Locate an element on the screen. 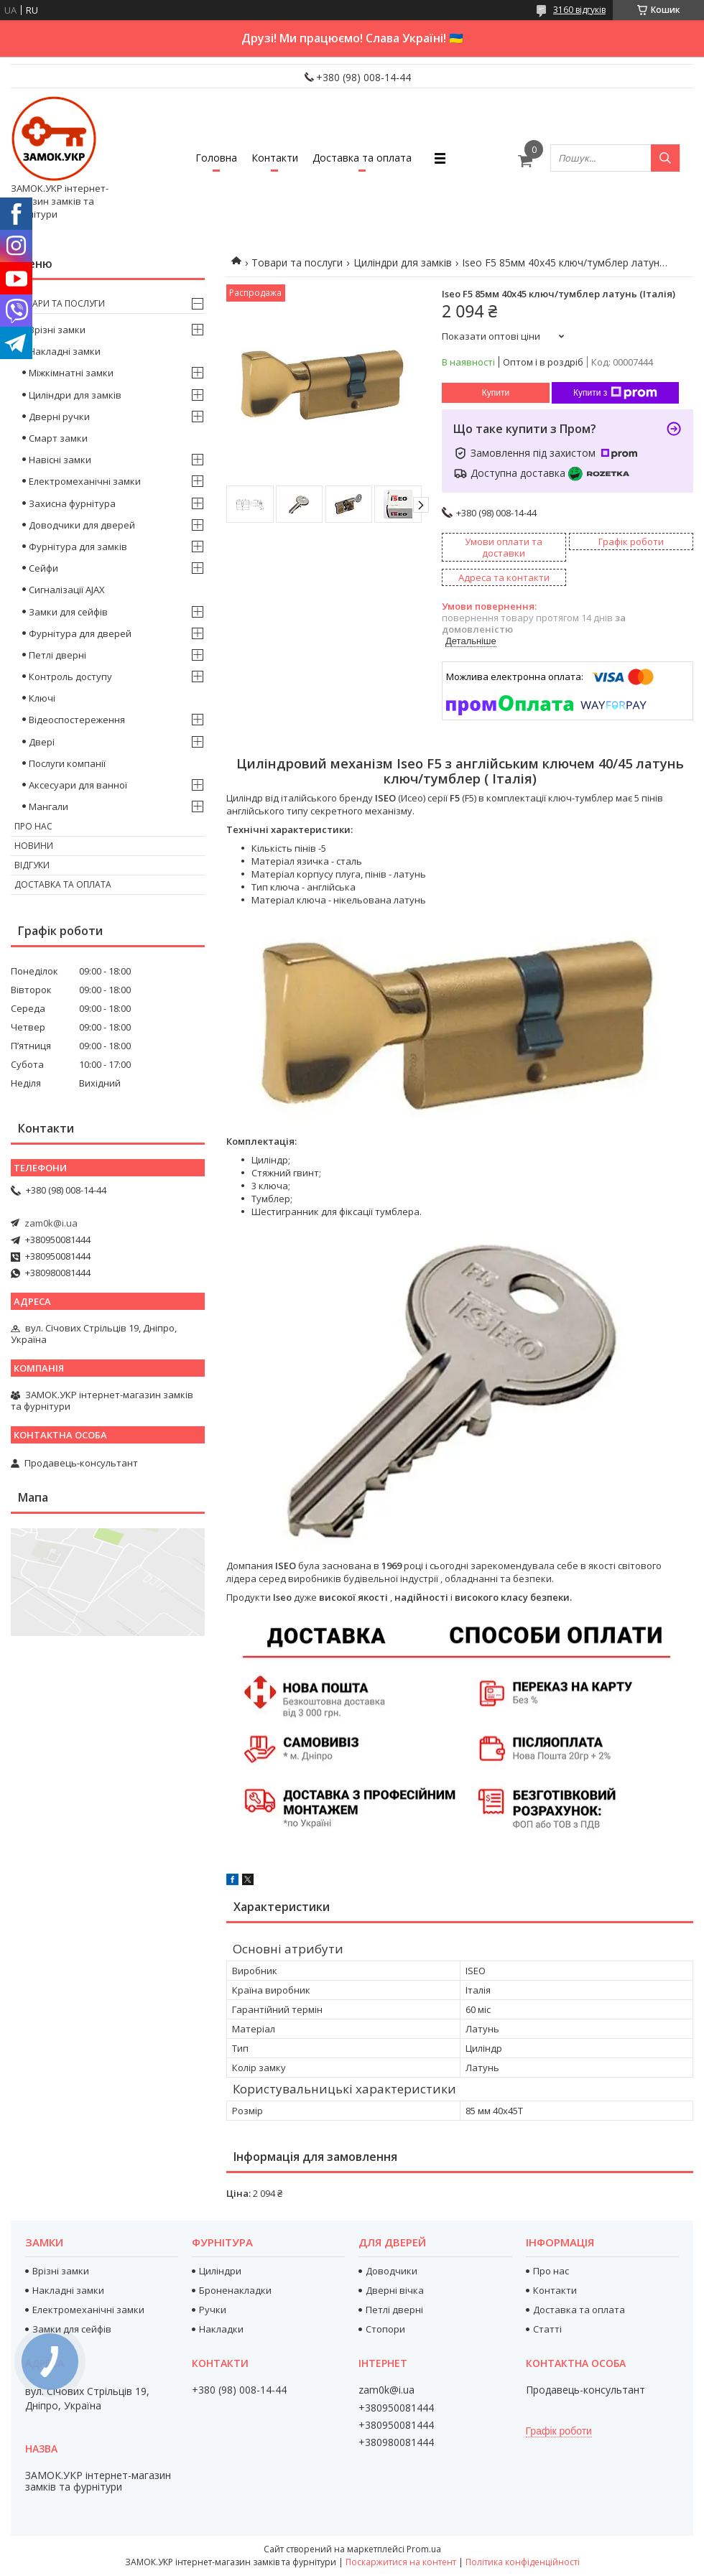  3160 відгуків is located at coordinates (579, 10).